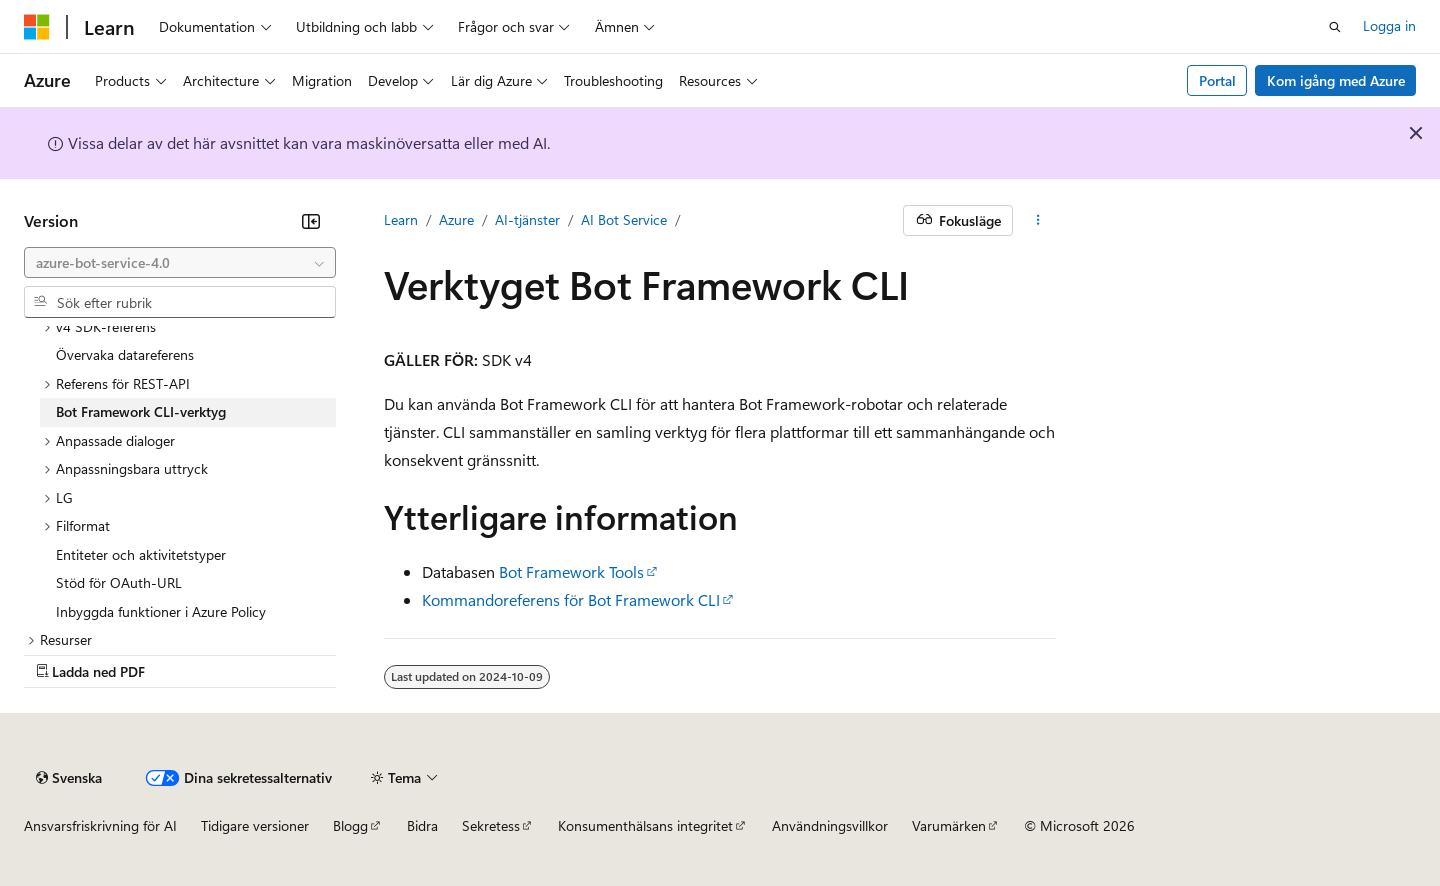  Describe the element at coordinates (571, 599) in the screenshot. I see `Kommandoreferens för Bot Framework CLI` at that location.